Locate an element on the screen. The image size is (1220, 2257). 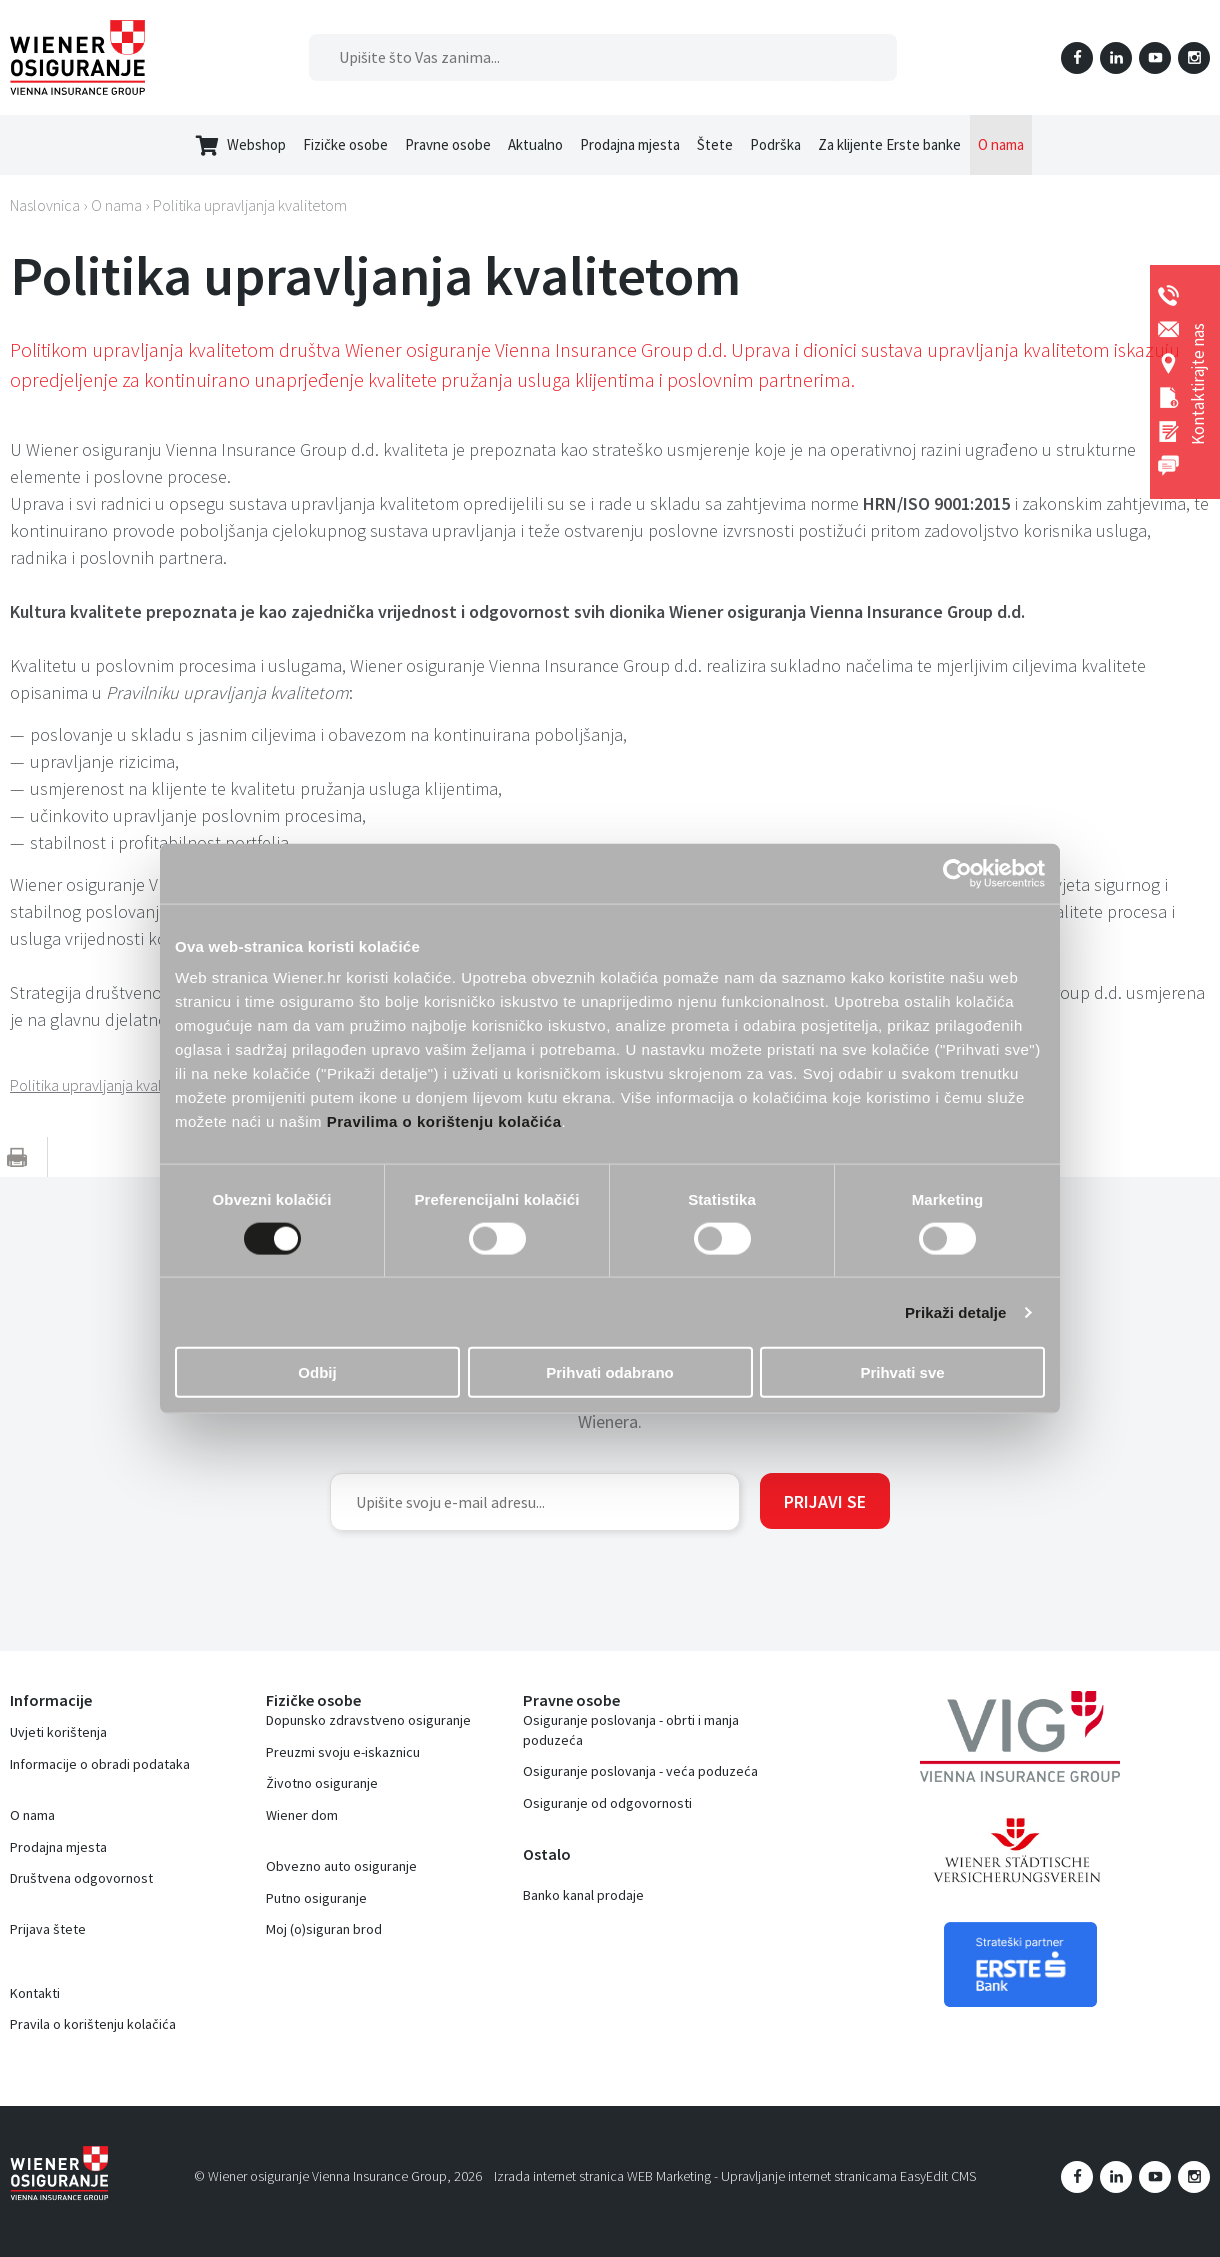
Osiguranje od odgovornosti is located at coordinates (607, 1803).